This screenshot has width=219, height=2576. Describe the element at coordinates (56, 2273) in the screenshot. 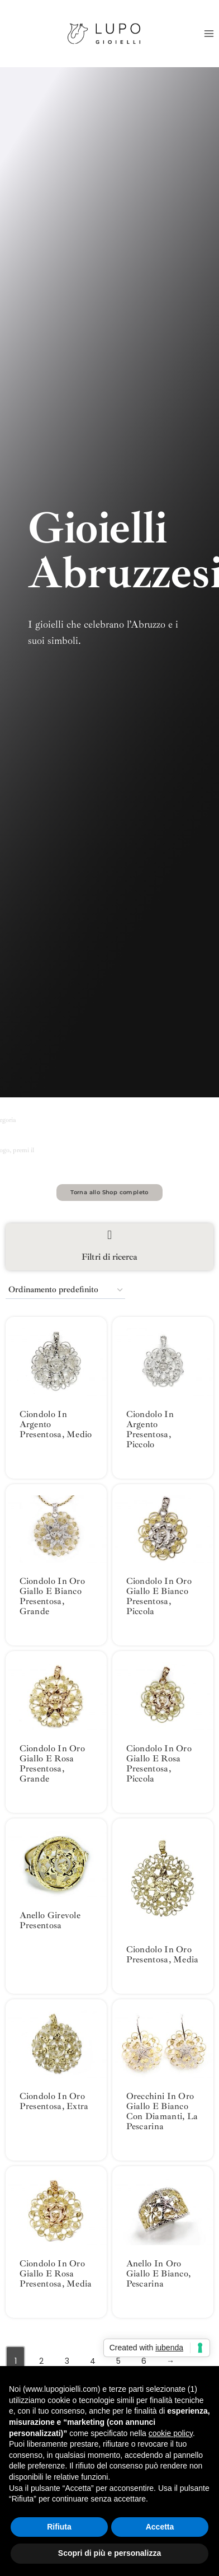

I see `Ciondolo in oro giallo e rosa Presentosa, media` at that location.